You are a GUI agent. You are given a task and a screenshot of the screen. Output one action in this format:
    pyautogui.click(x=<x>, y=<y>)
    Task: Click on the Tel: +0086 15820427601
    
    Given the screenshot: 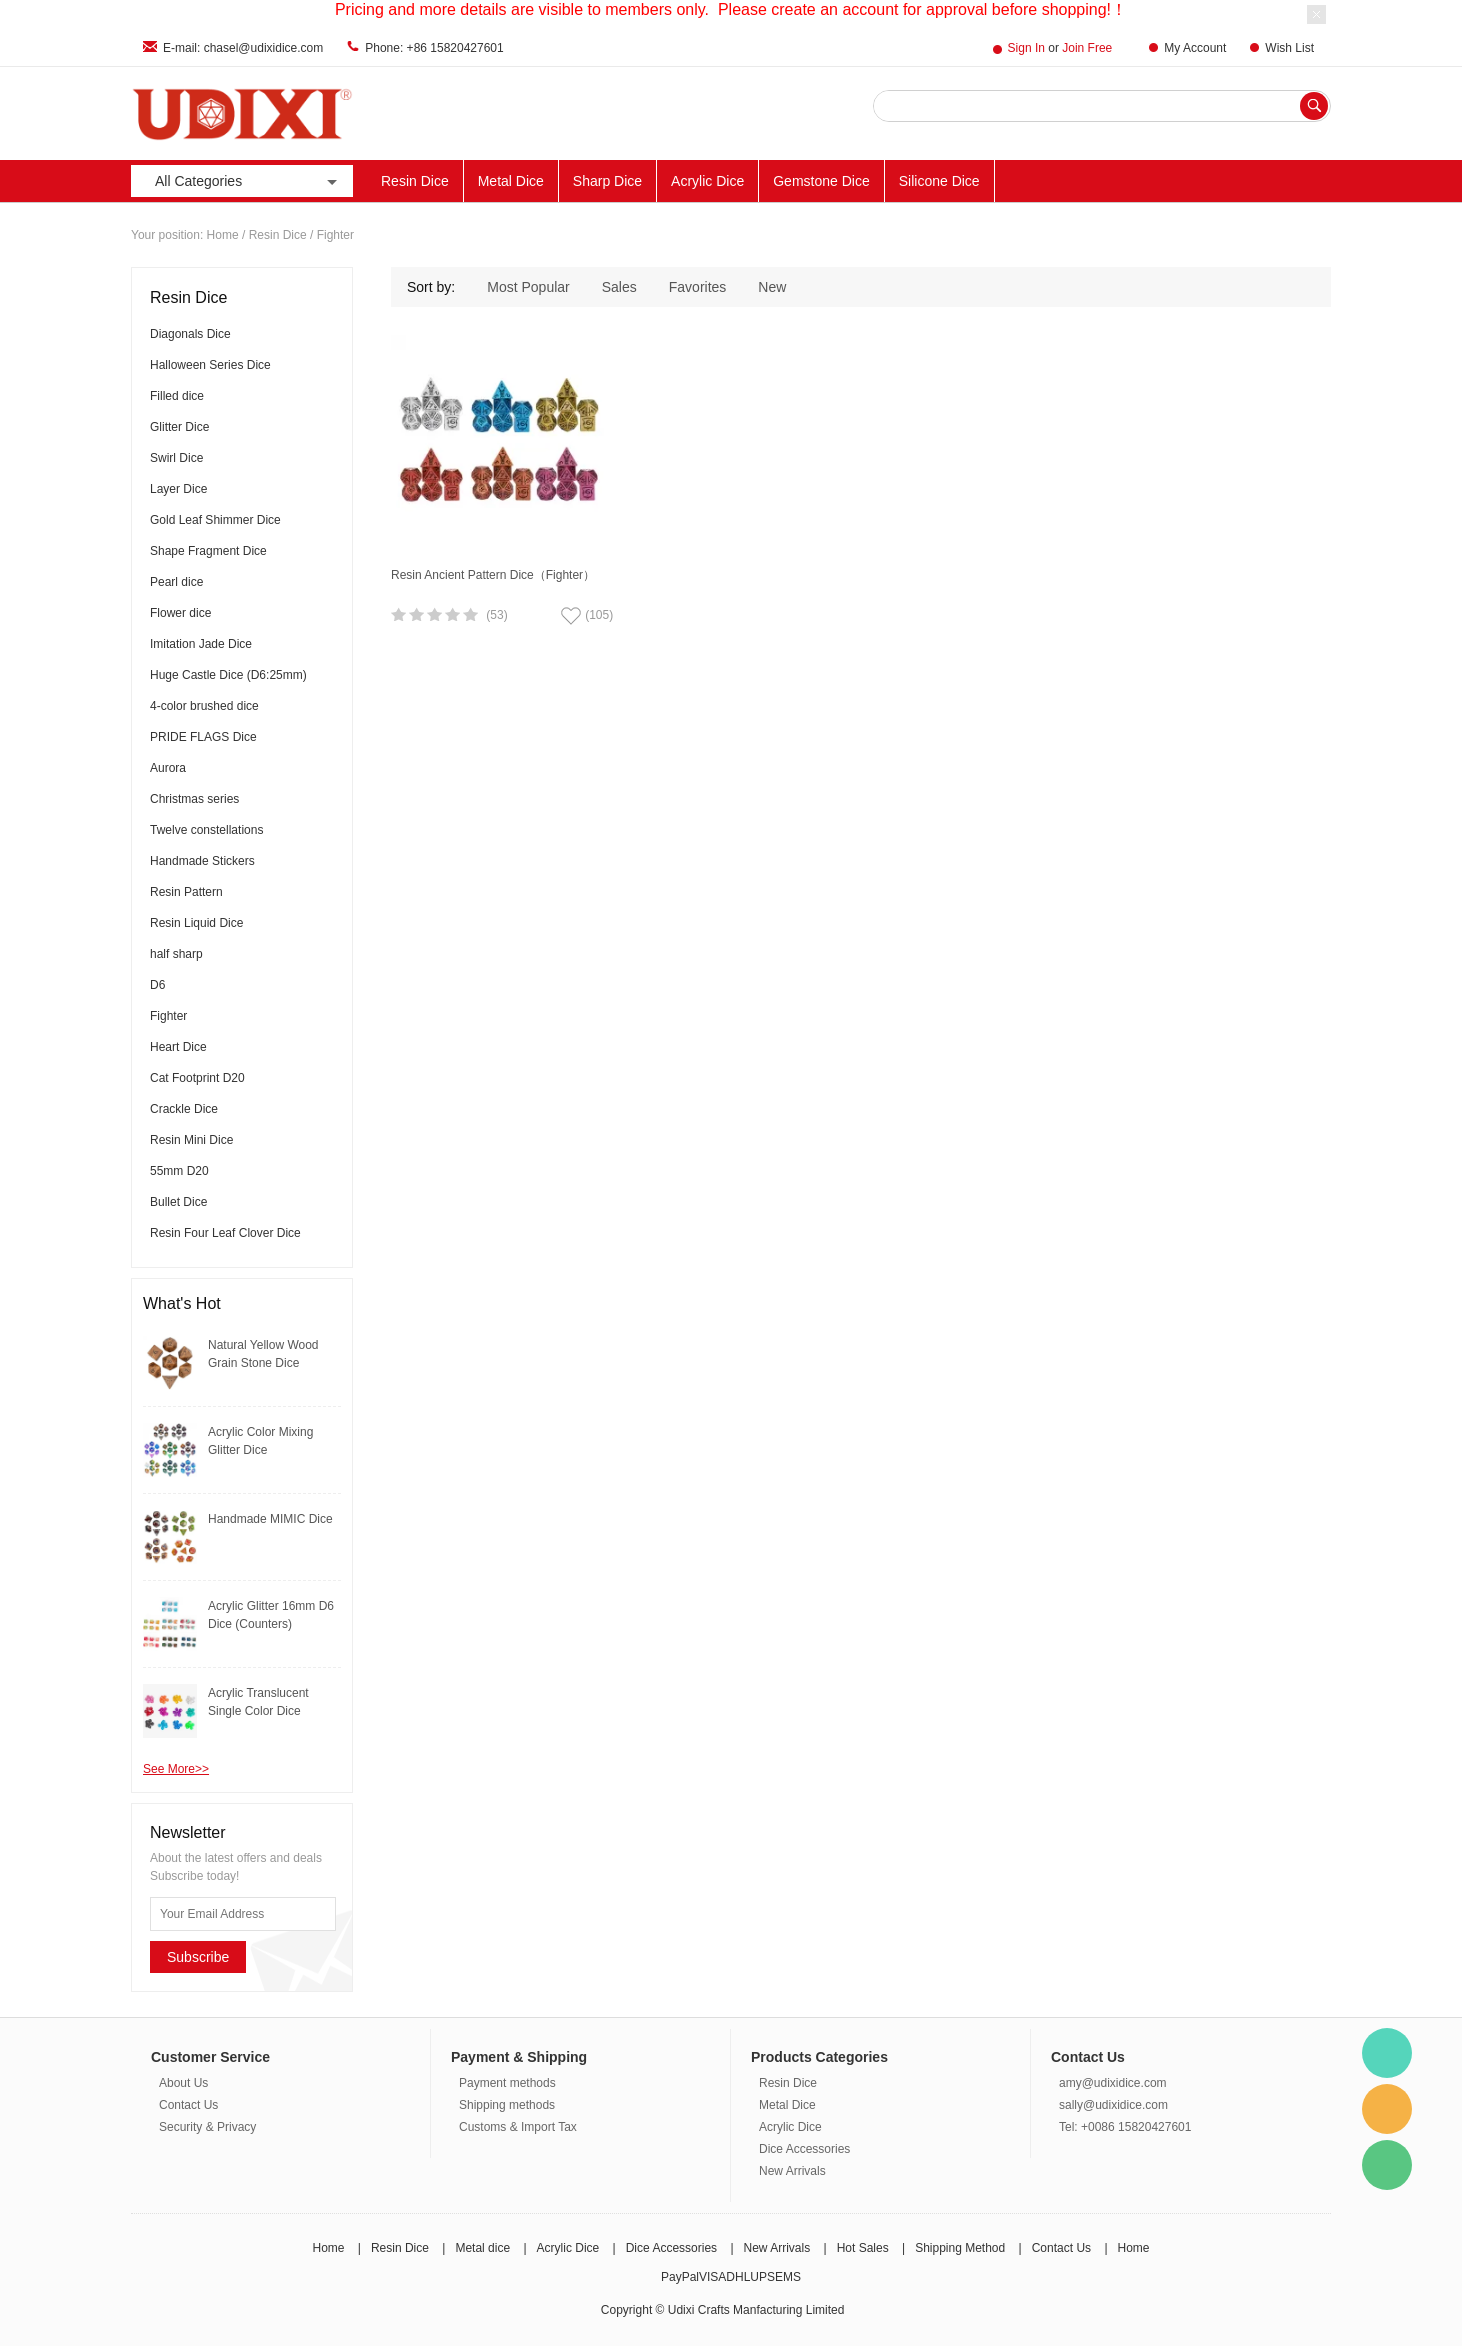 What is the action you would take?
    pyautogui.click(x=1125, y=2127)
    